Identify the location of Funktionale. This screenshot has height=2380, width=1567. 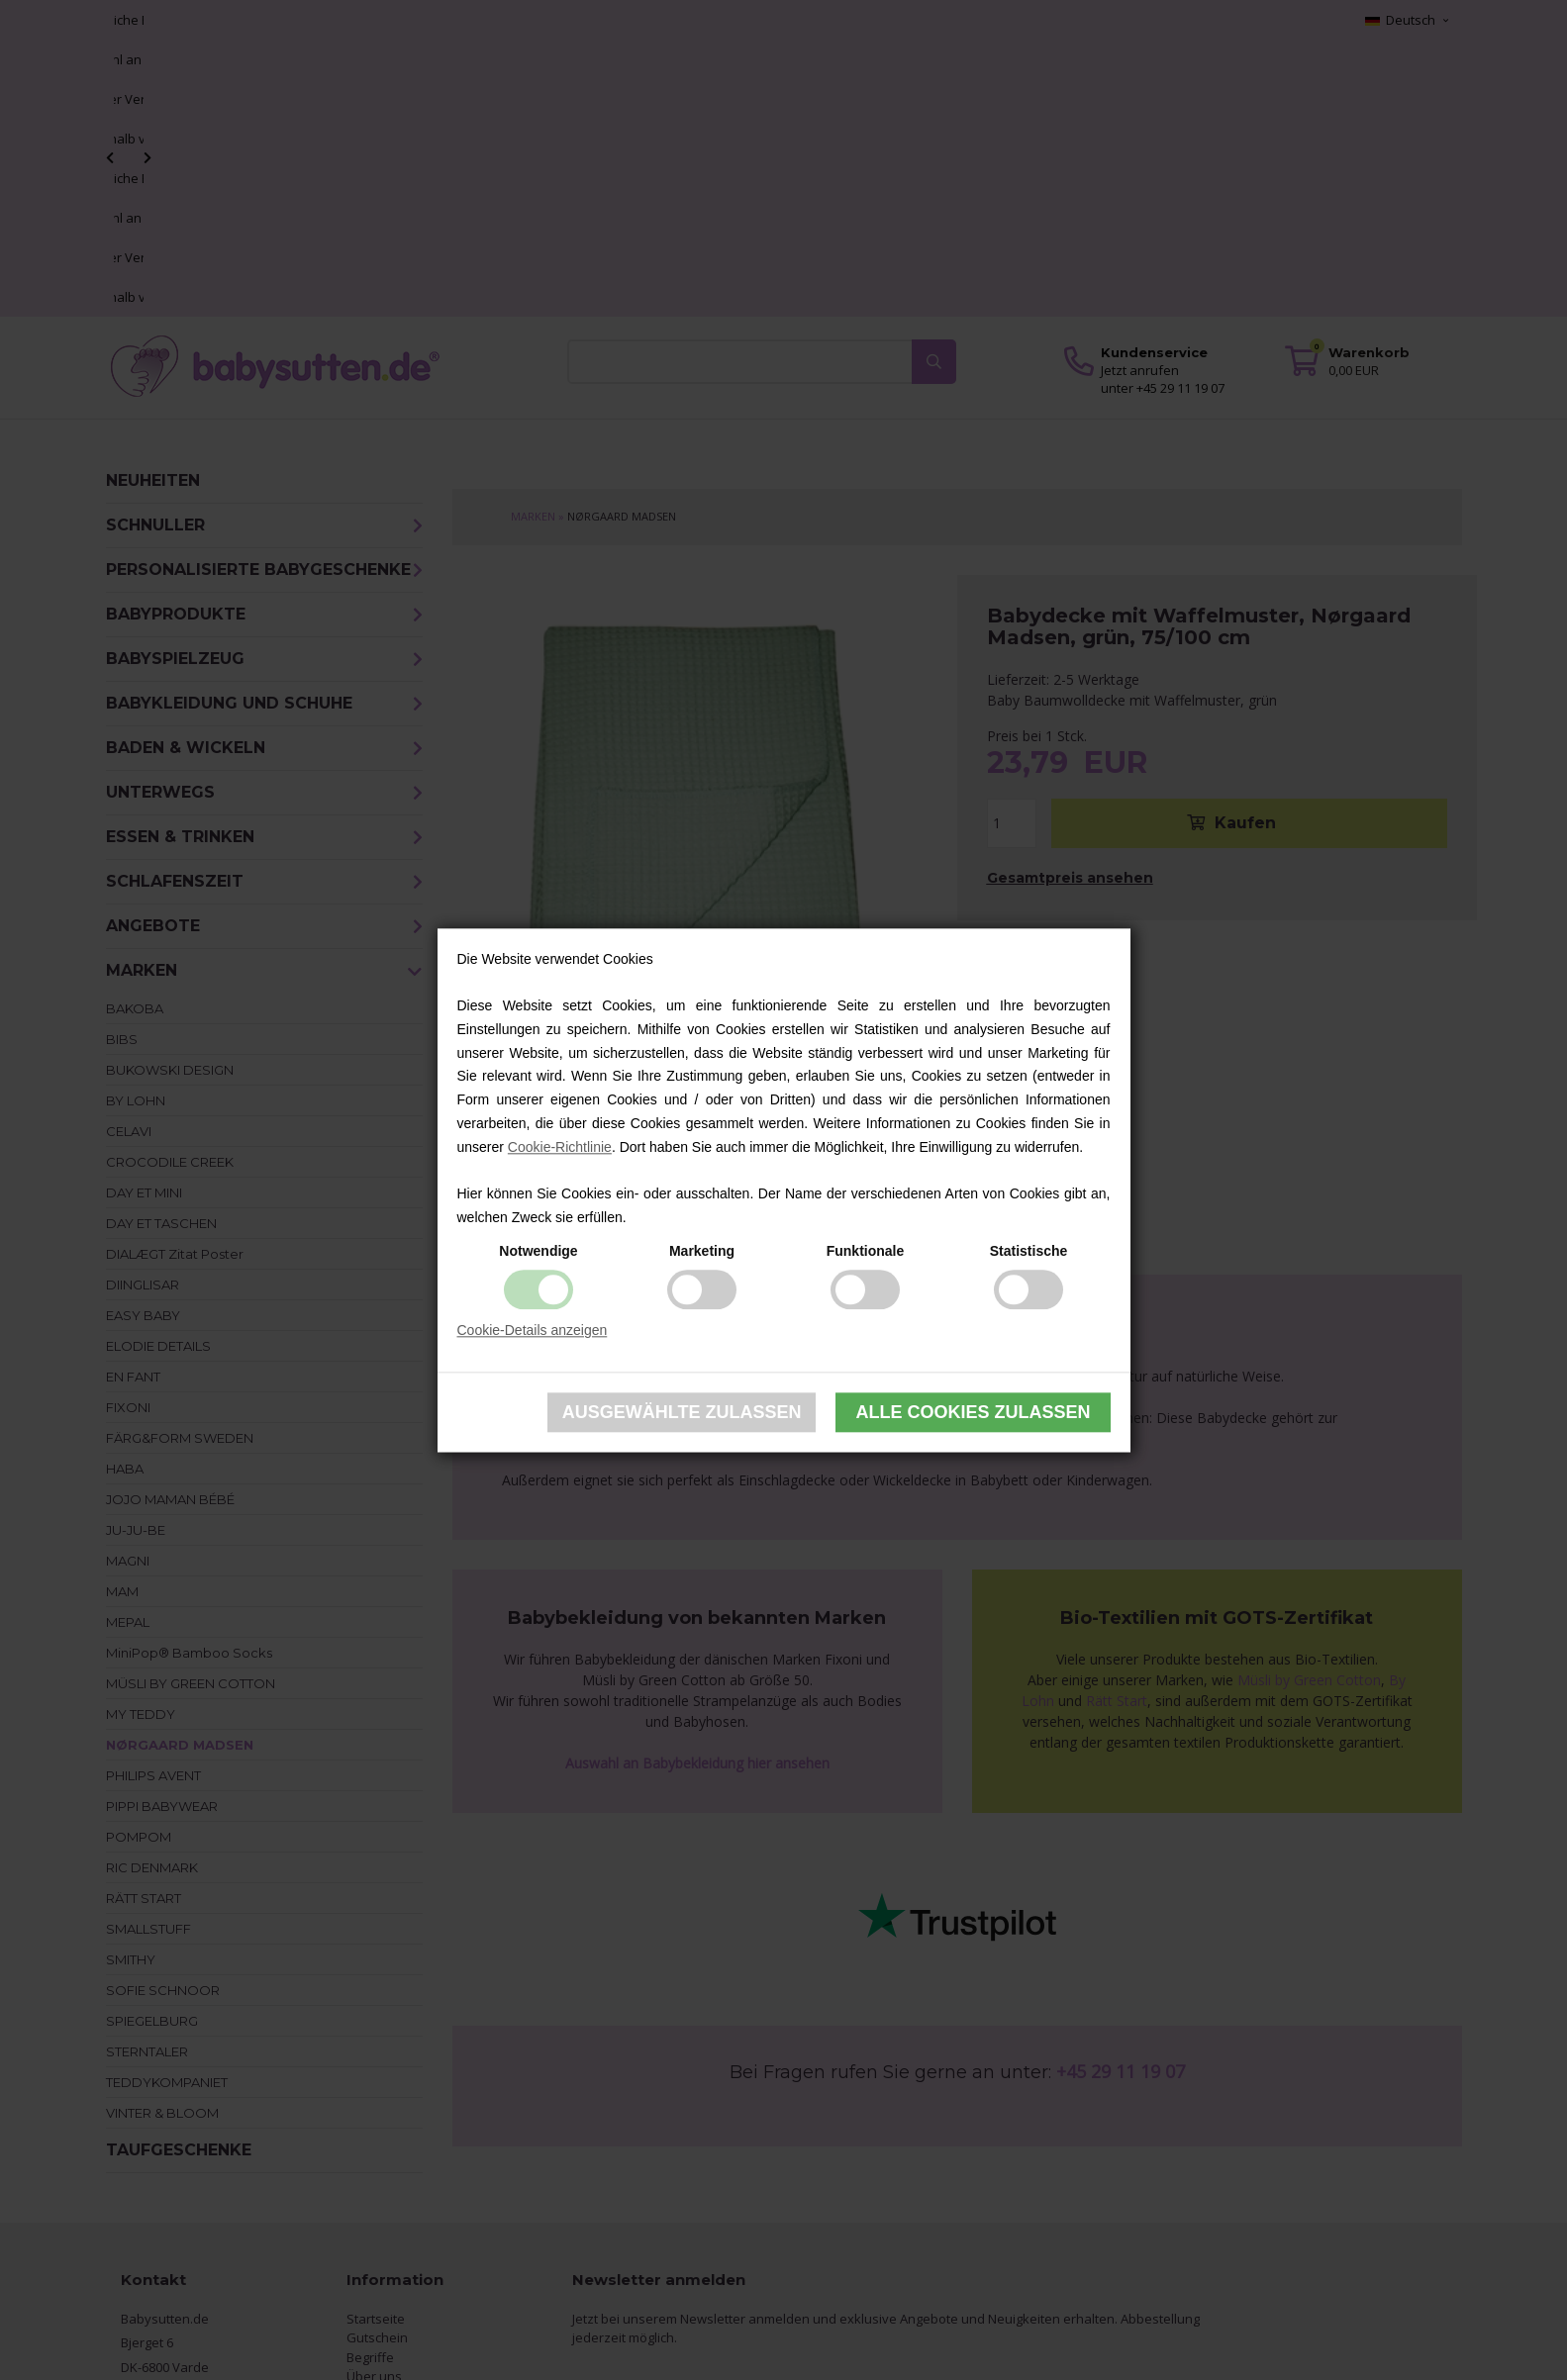
(866, 1251).